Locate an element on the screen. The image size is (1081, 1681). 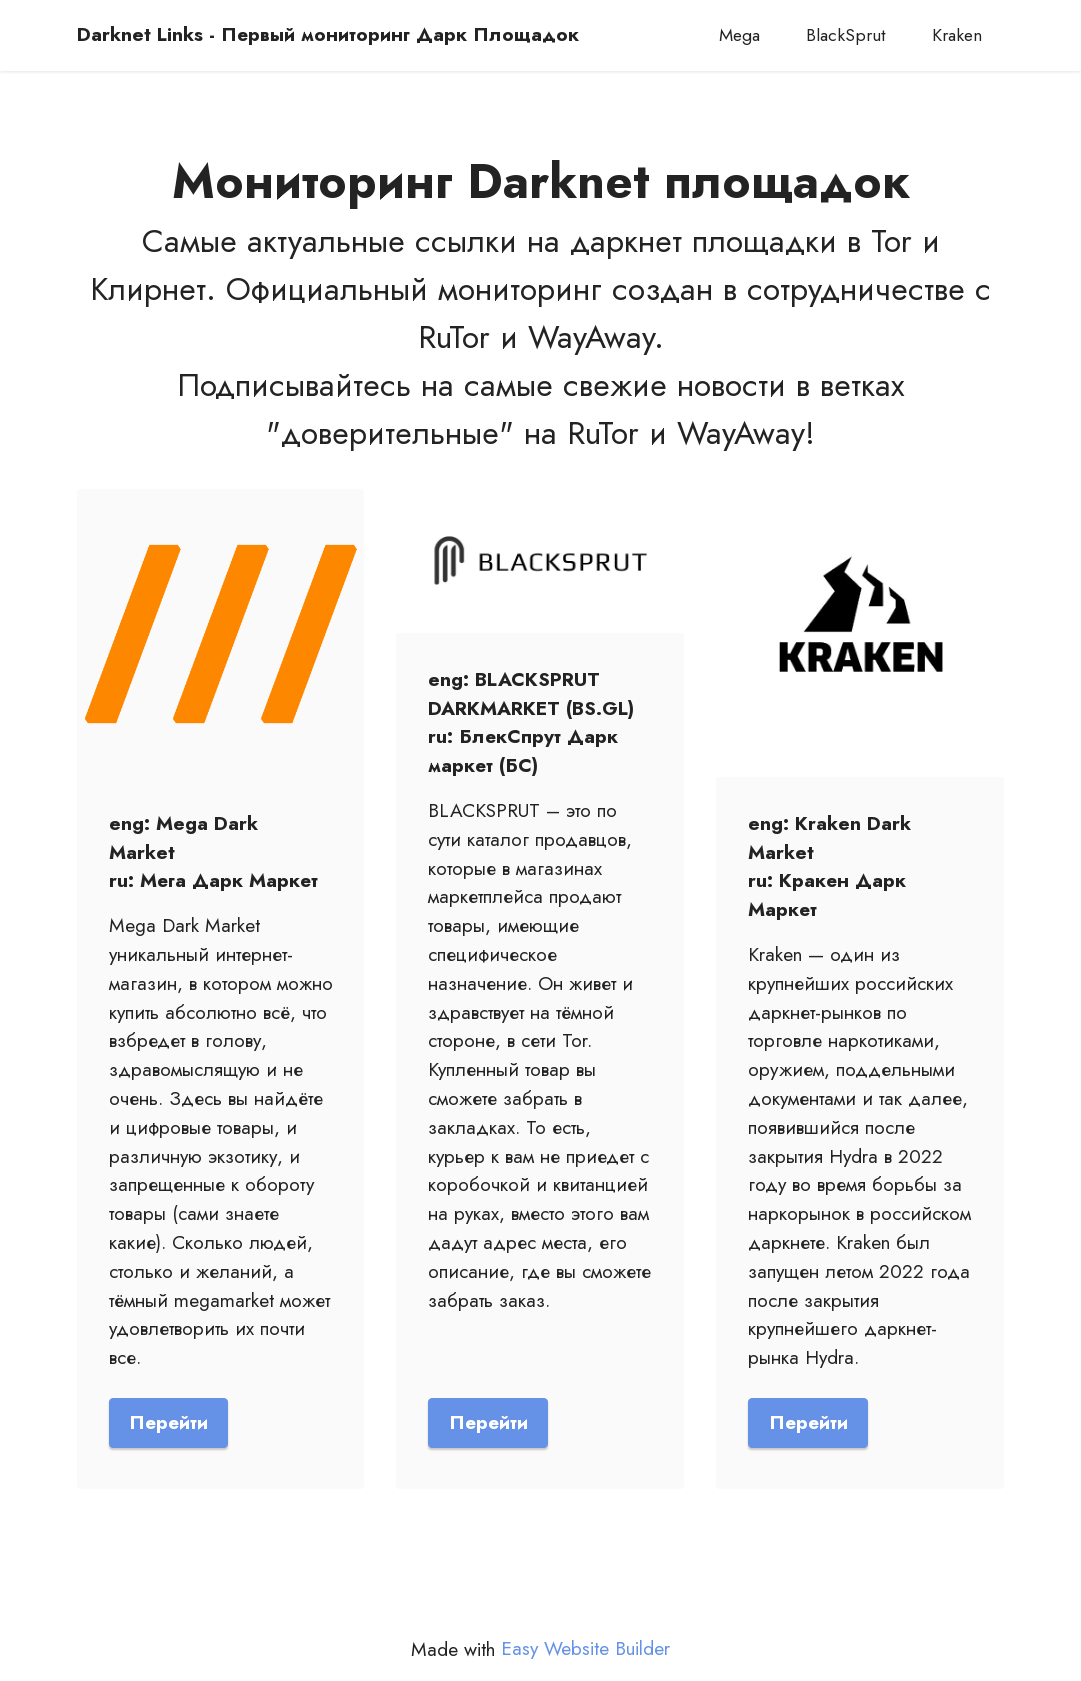
Перейти is located at coordinates (168, 1422).